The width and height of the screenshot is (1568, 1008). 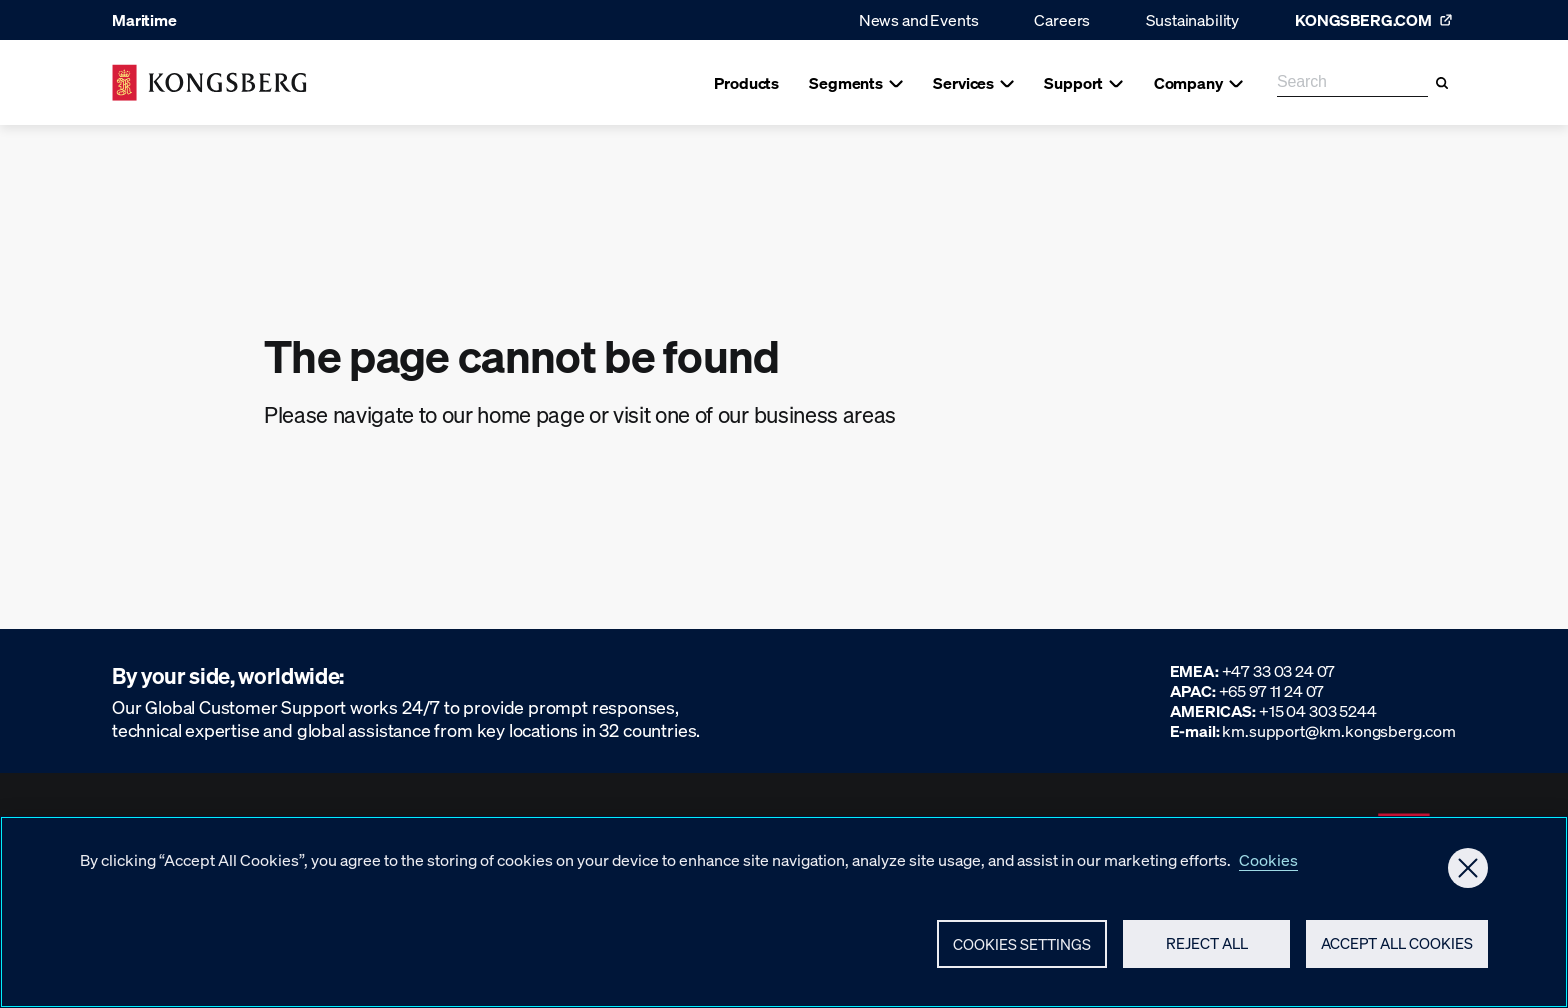 I want to click on Cookies Settings, so click(x=1022, y=952).